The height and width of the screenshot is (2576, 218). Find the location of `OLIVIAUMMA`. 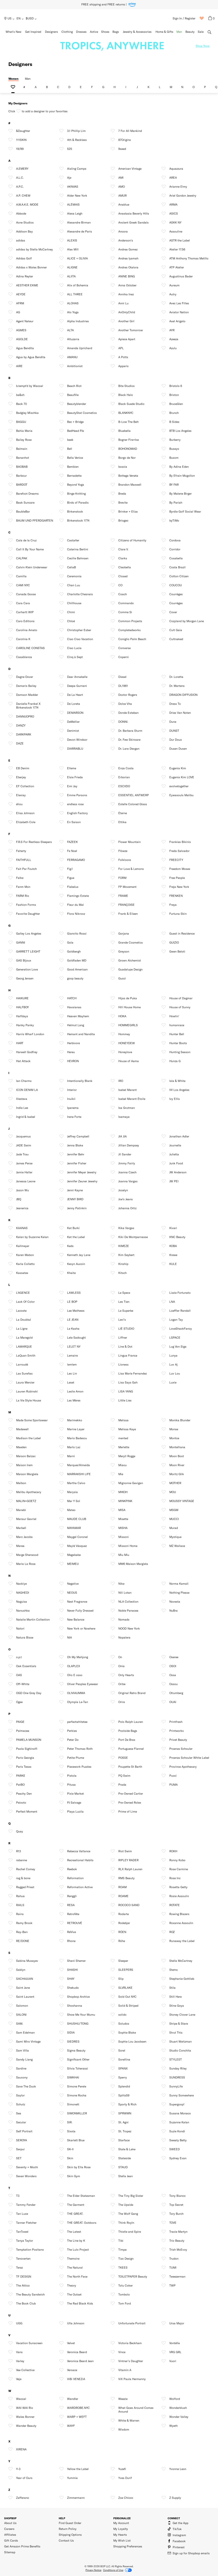

OLIVIAUMMA is located at coordinates (76, 1693).